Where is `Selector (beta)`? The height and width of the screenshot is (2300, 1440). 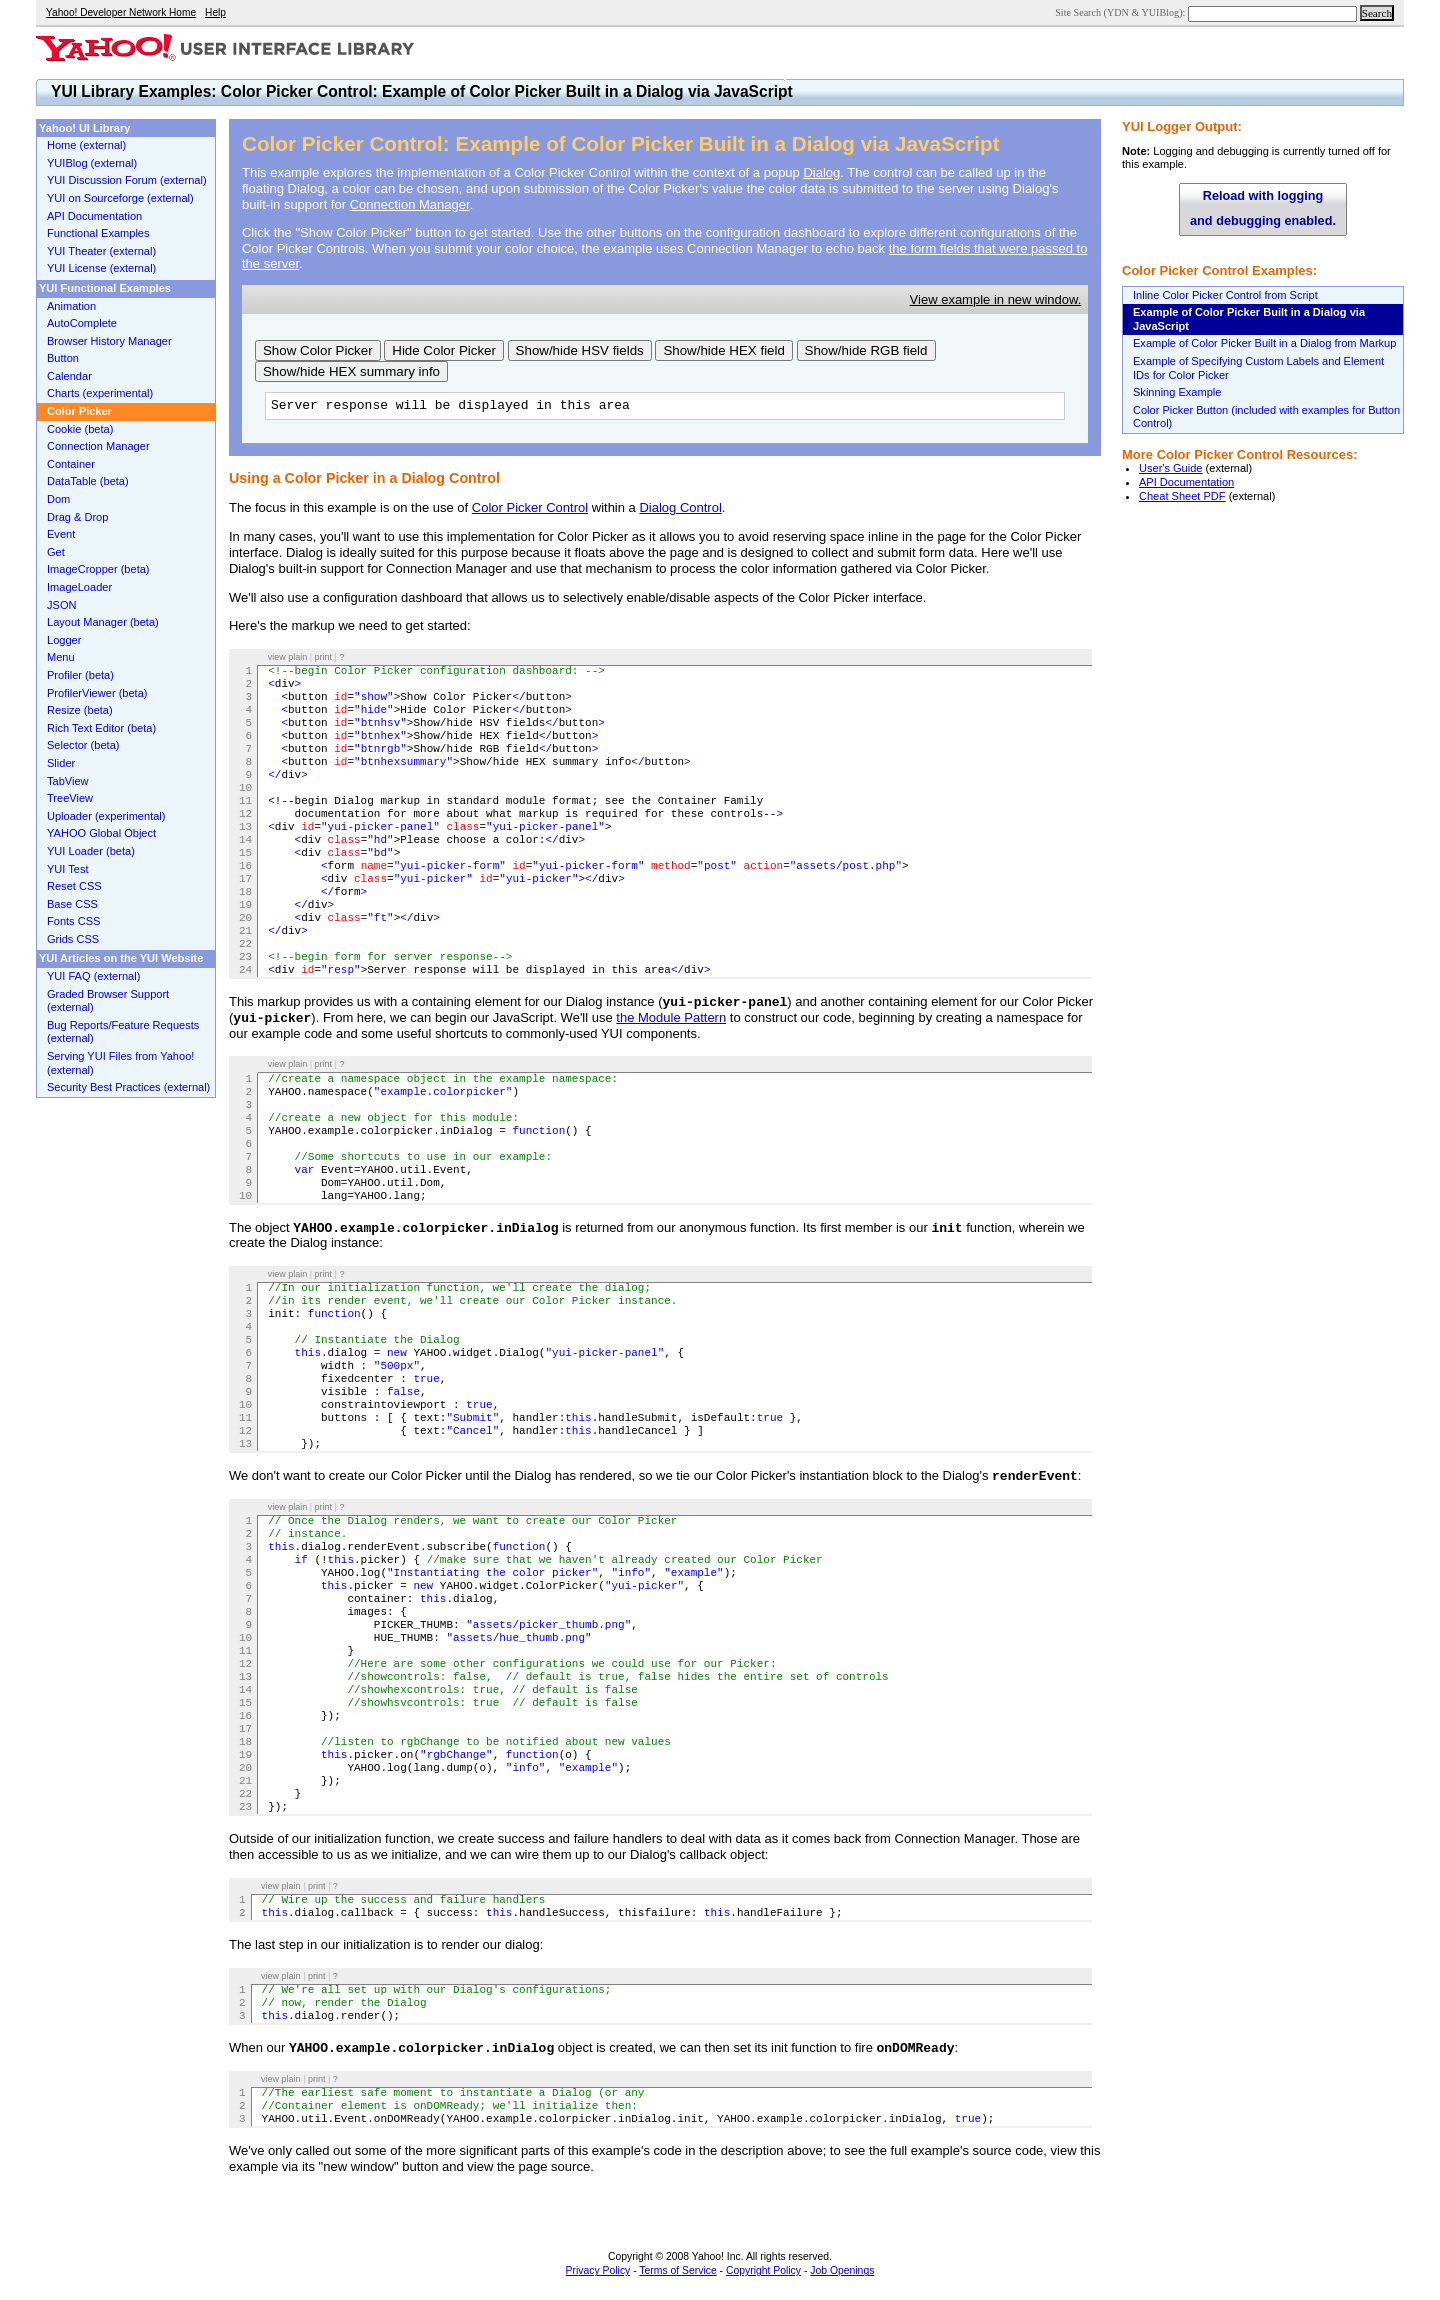
Selector (beta) is located at coordinates (83, 745).